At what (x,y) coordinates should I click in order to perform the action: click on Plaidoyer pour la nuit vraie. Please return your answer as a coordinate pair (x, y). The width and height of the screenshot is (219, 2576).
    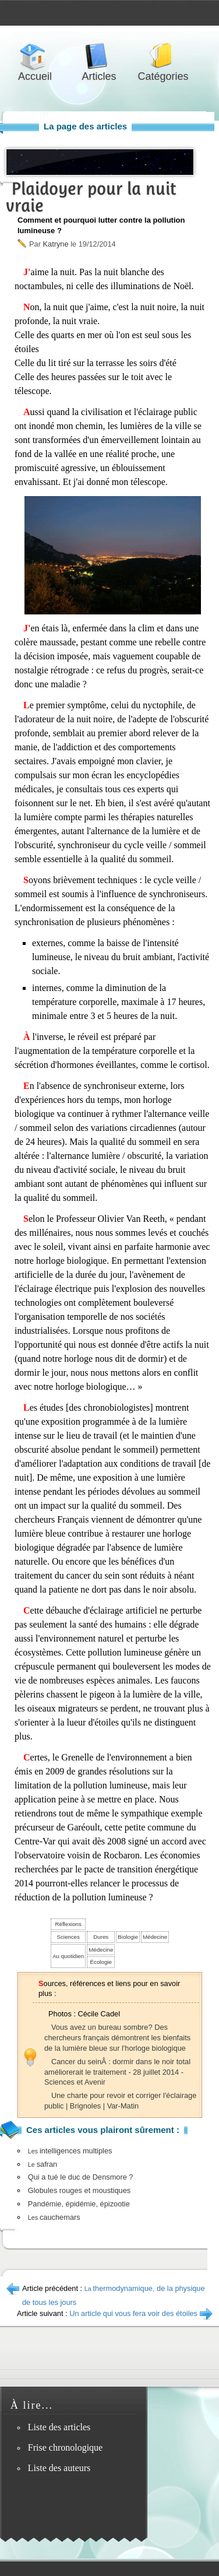
    Looking at the image, I should click on (91, 197).